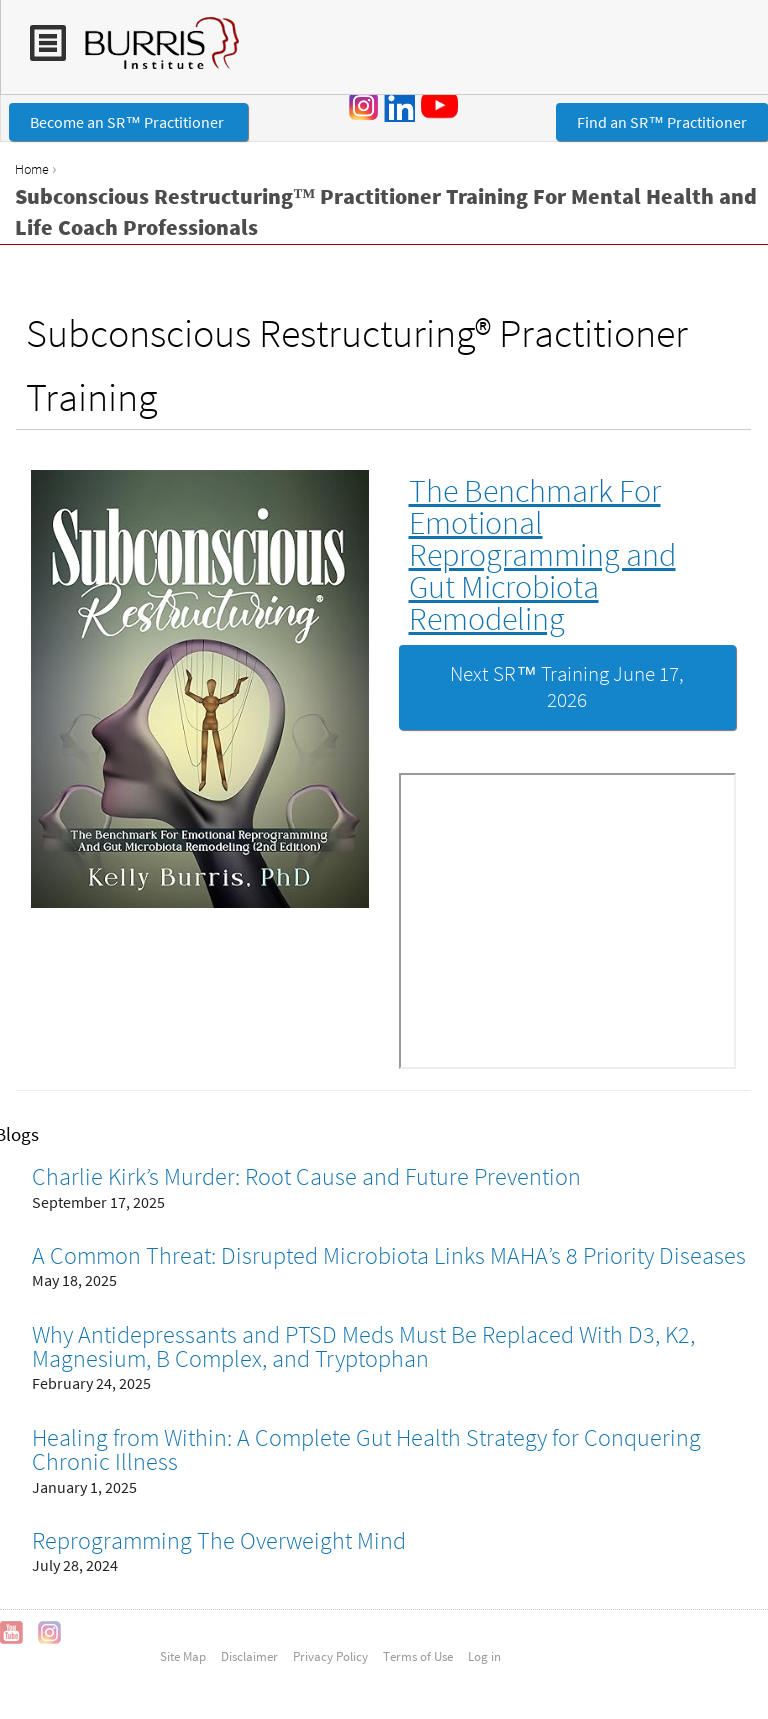 The width and height of the screenshot is (768, 1719). What do you see at coordinates (306, 1176) in the screenshot?
I see `Charlie Kirk’s Murder: Root Cause and Future Prevention` at bounding box center [306, 1176].